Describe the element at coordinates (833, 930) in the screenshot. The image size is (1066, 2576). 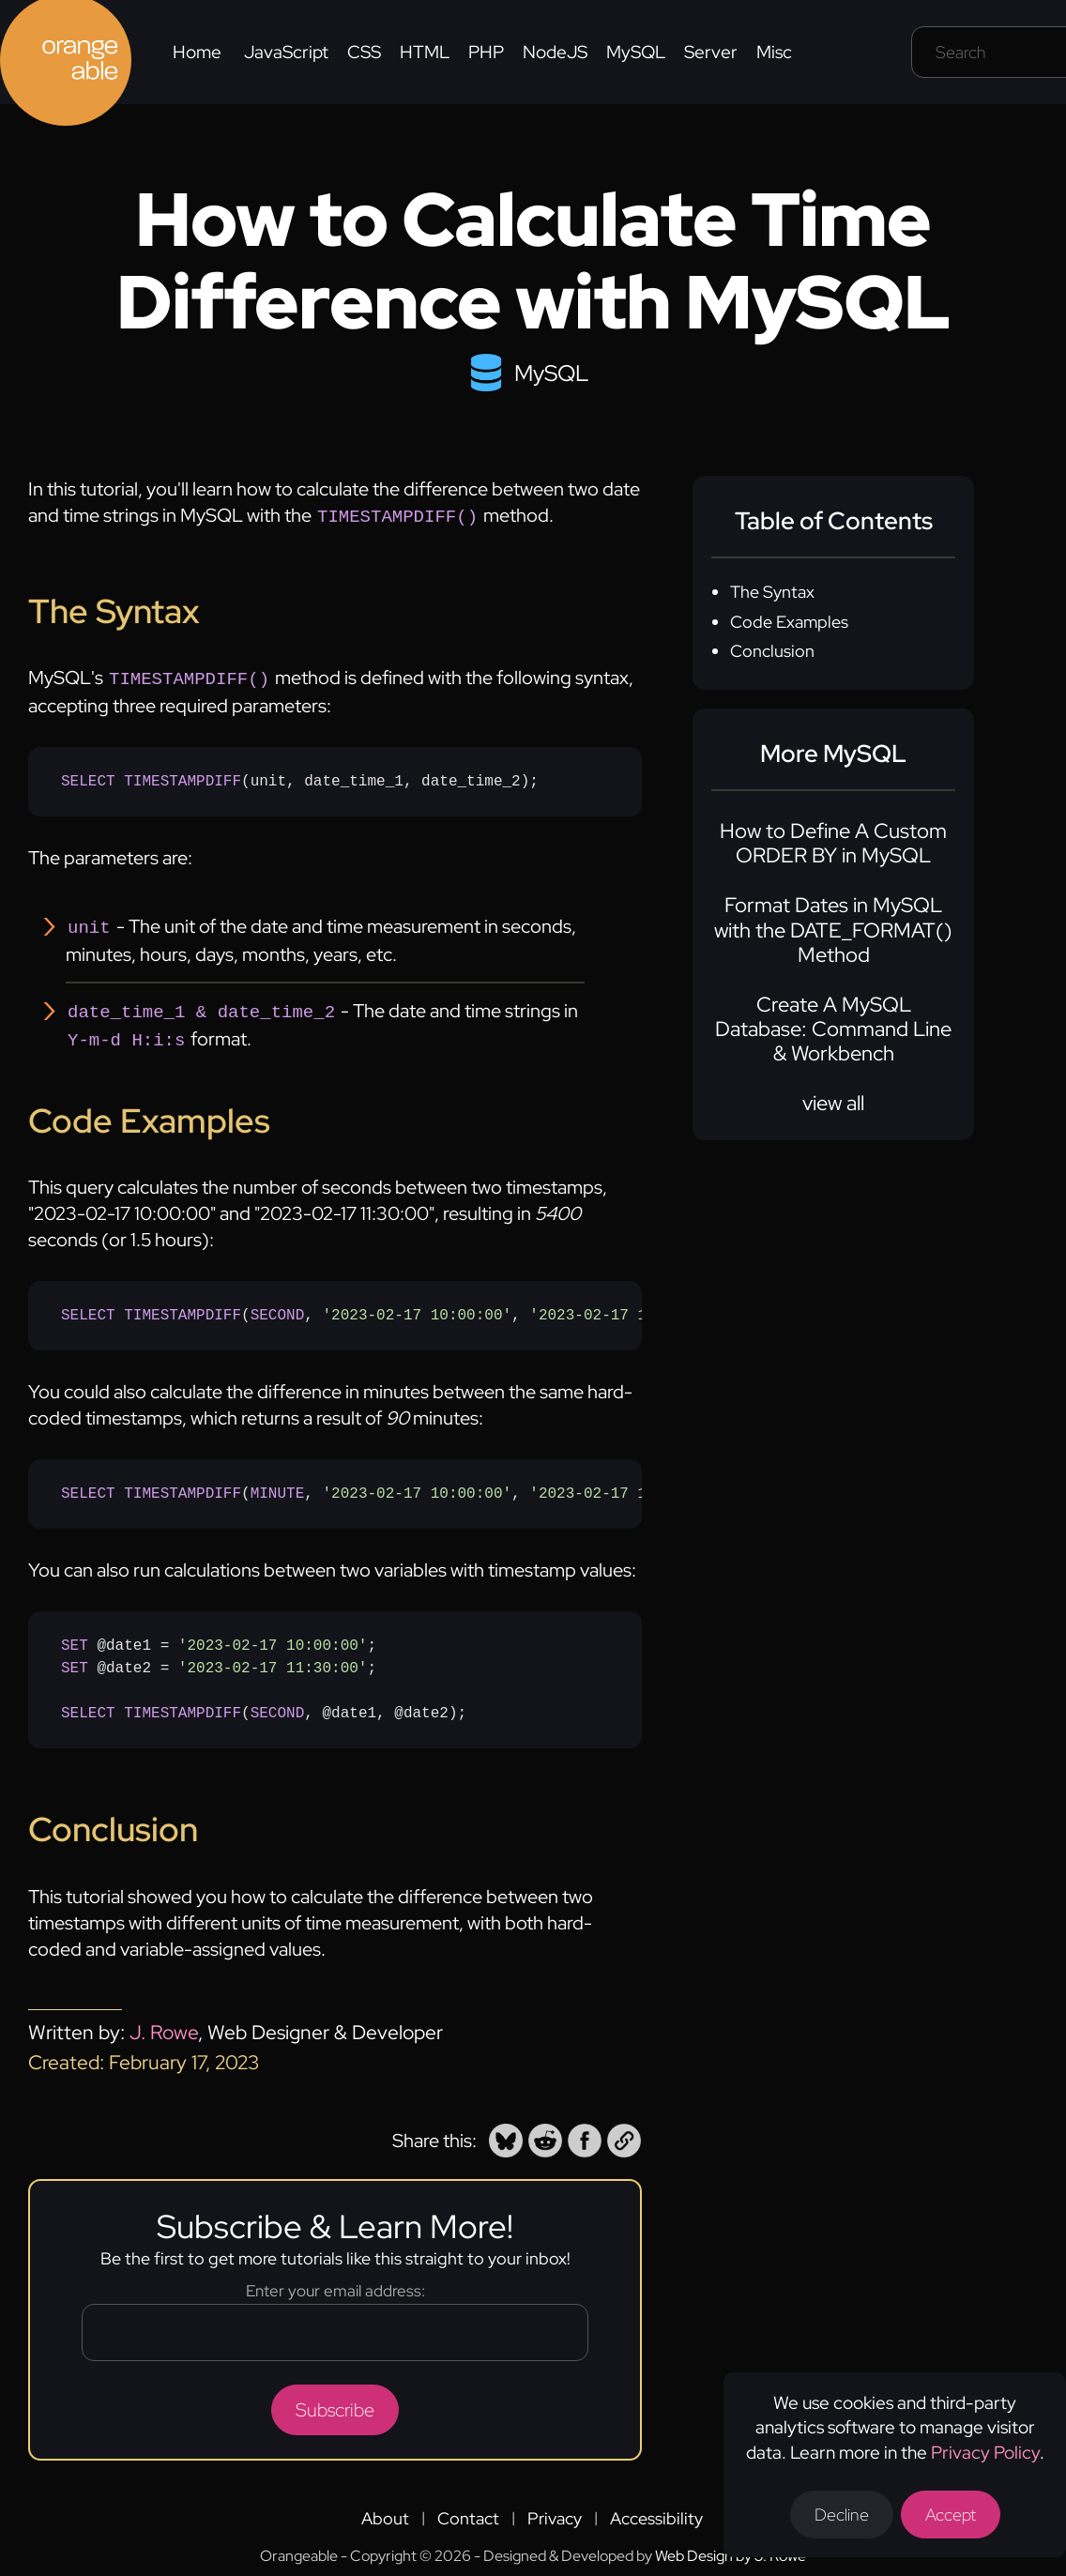
I see `Format Dates in MySQL with the DATE_FORMAT() Method` at that location.